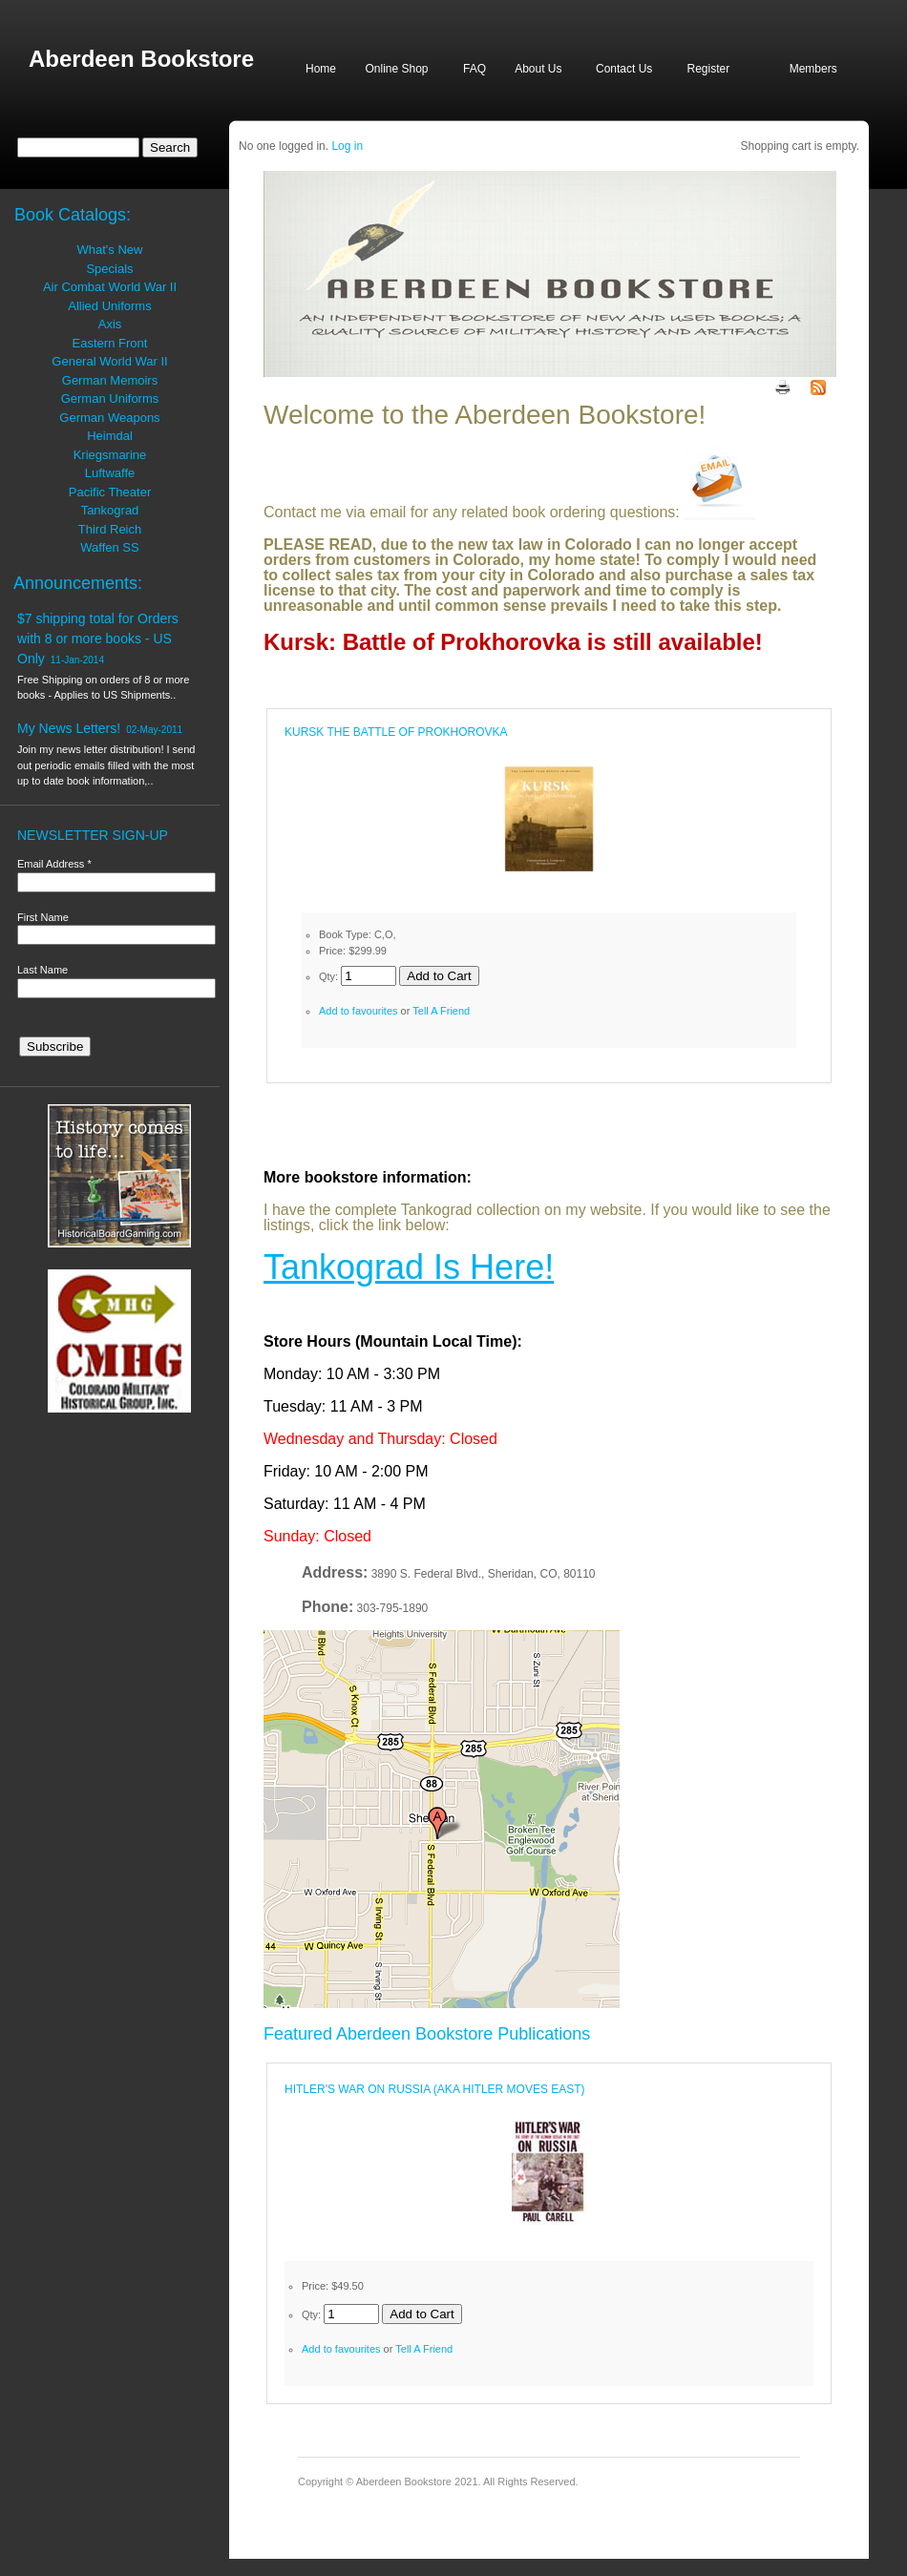 This screenshot has width=907, height=2576. What do you see at coordinates (110, 398) in the screenshot?
I see `German Uniforms` at bounding box center [110, 398].